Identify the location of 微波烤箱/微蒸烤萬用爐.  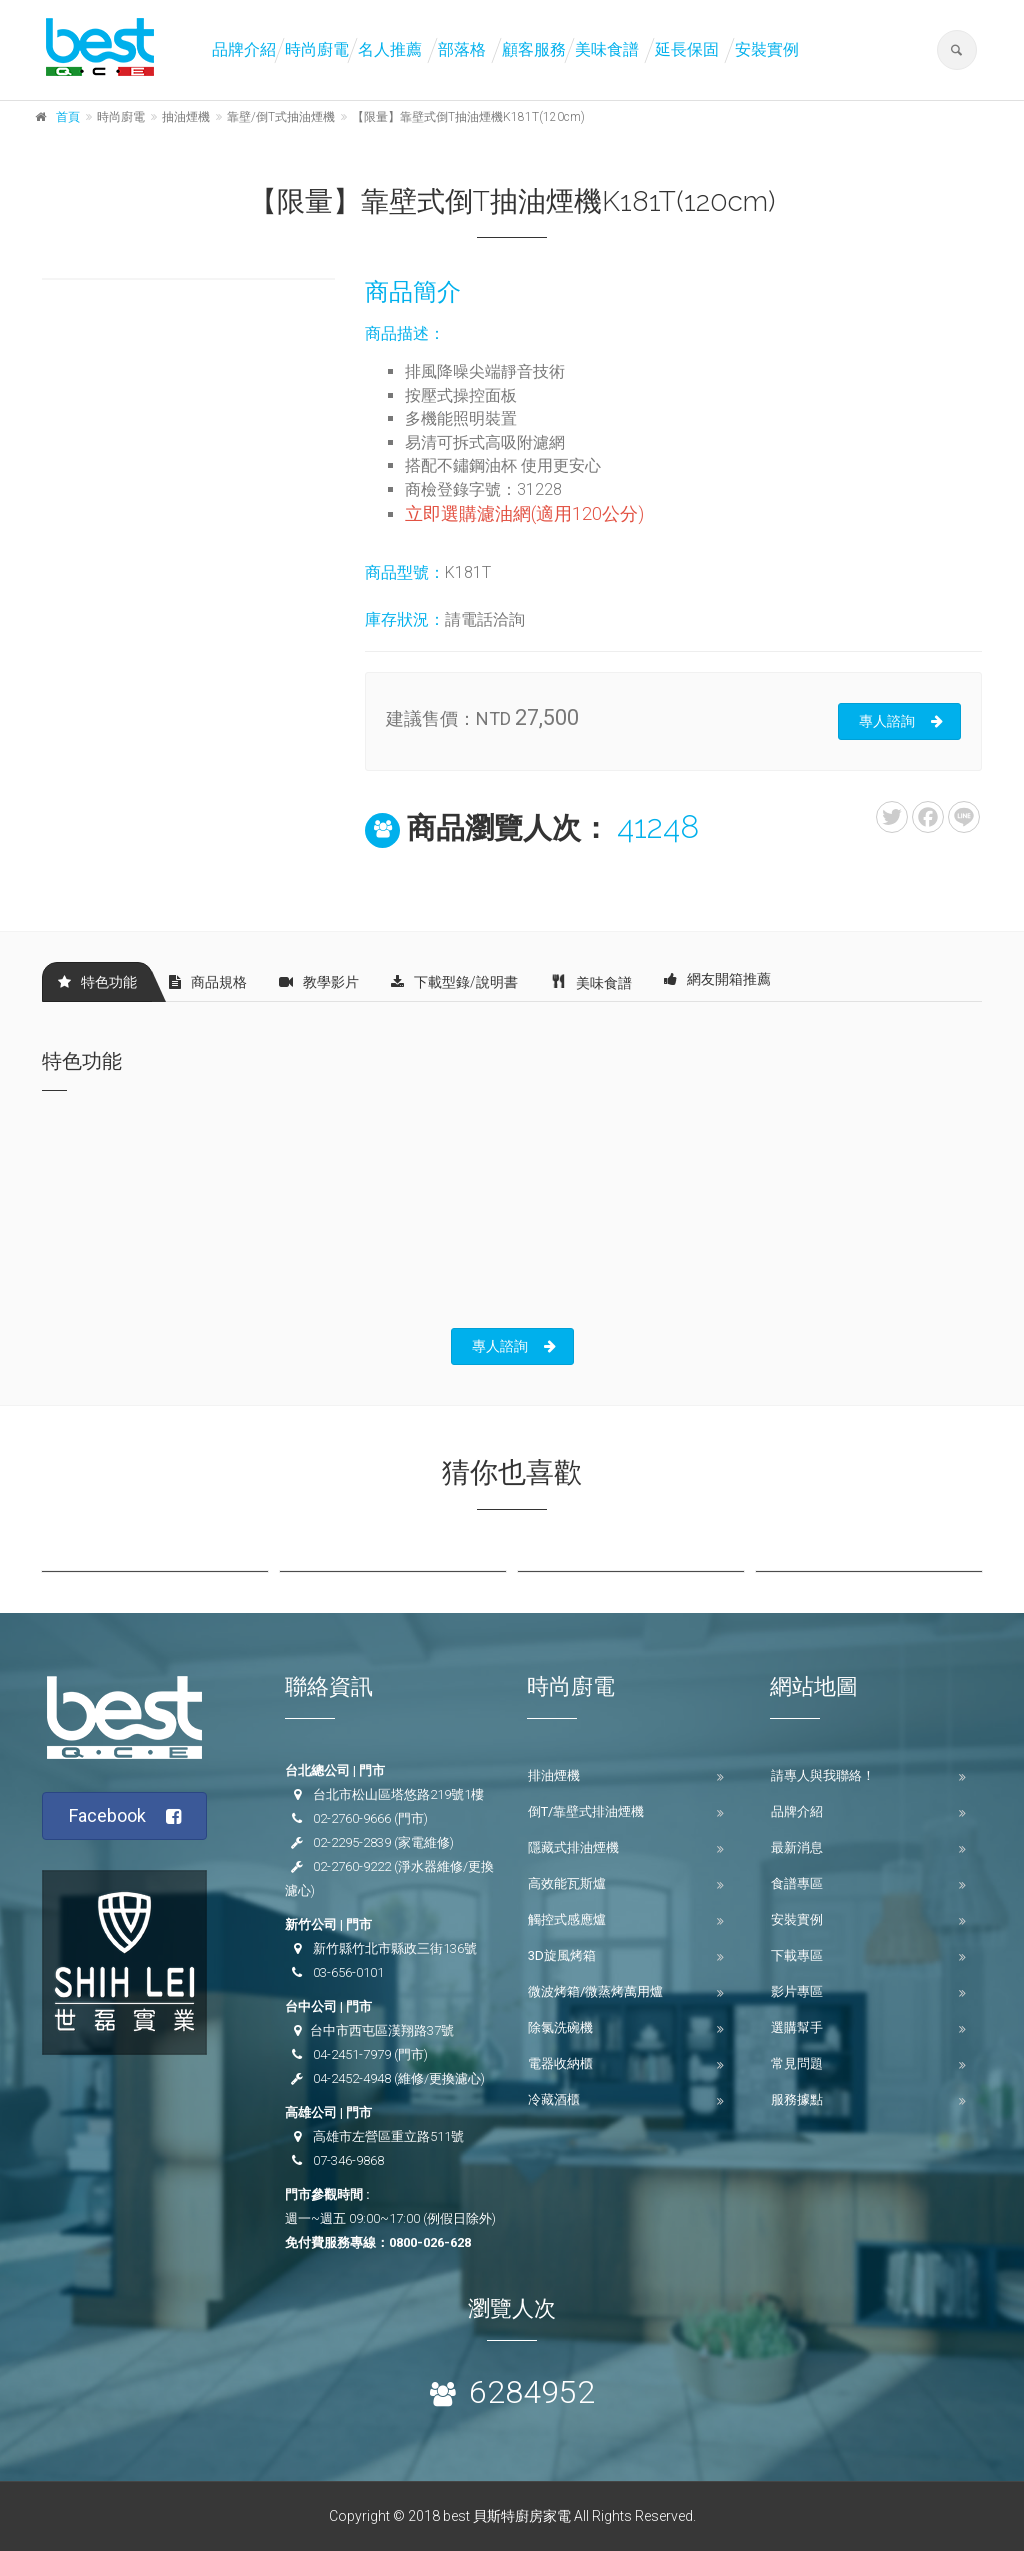
(595, 1991).